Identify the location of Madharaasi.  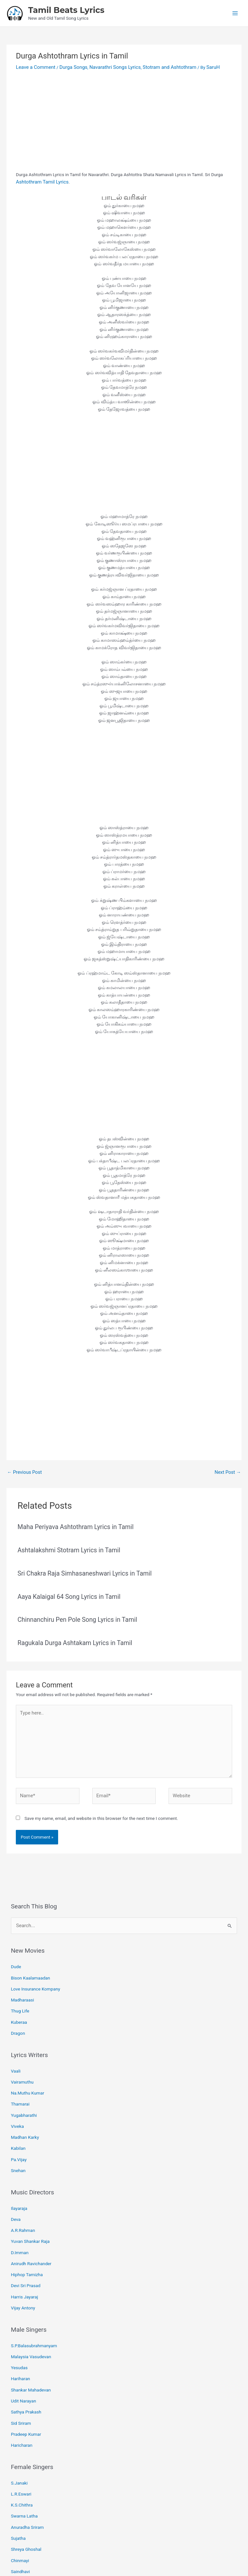
(22, 1980).